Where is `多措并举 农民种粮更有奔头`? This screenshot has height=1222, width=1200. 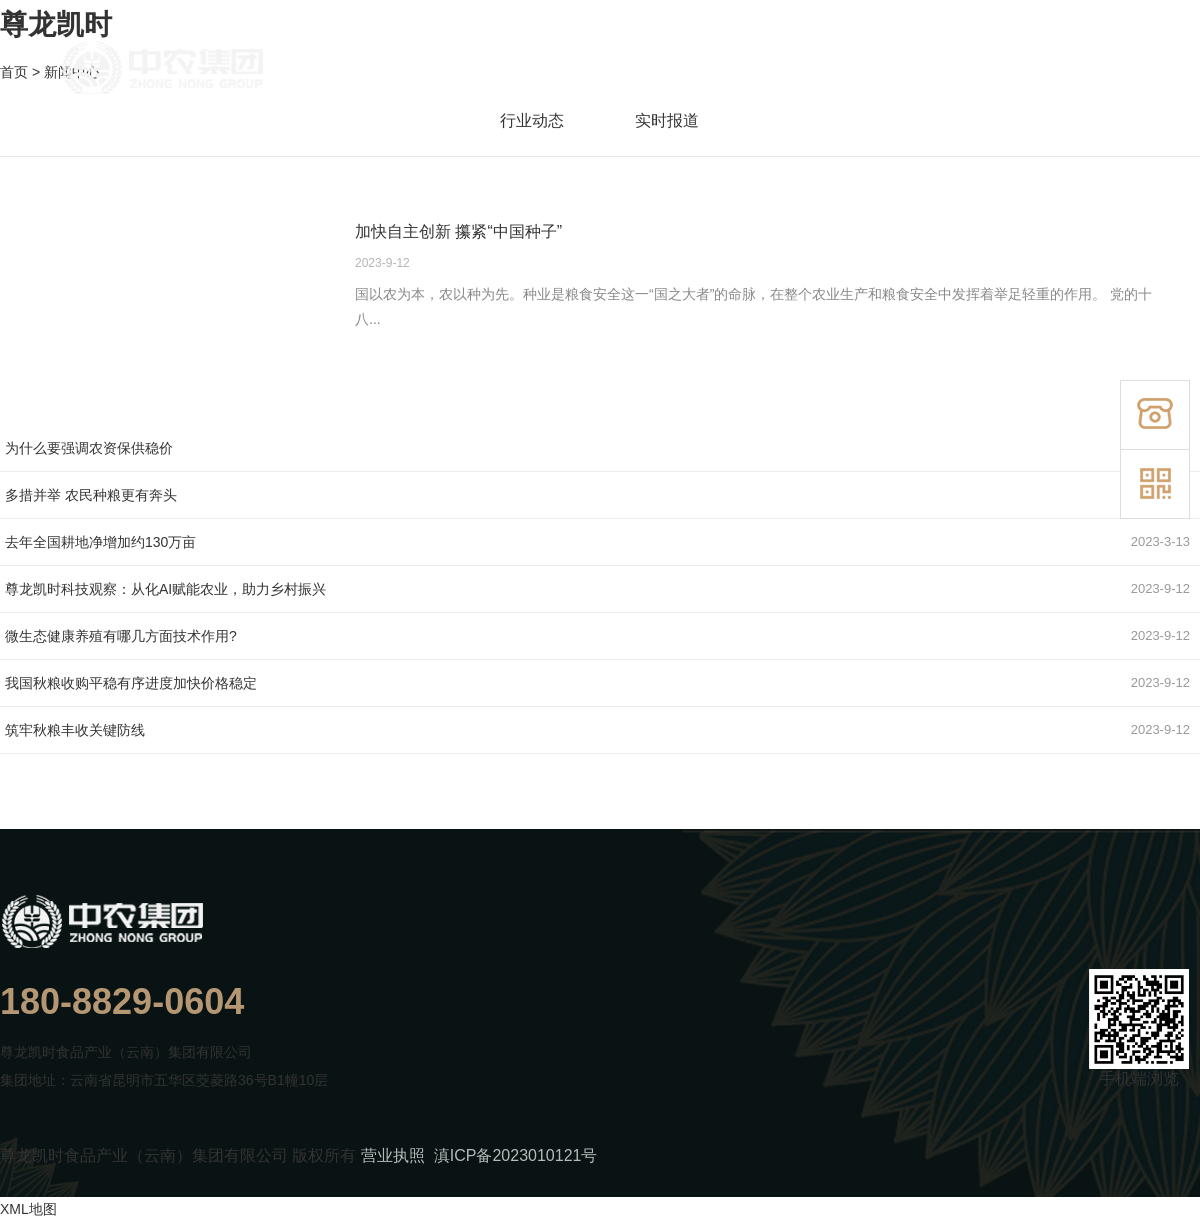
多措并举 农民种粮更有奔头 is located at coordinates (91, 495).